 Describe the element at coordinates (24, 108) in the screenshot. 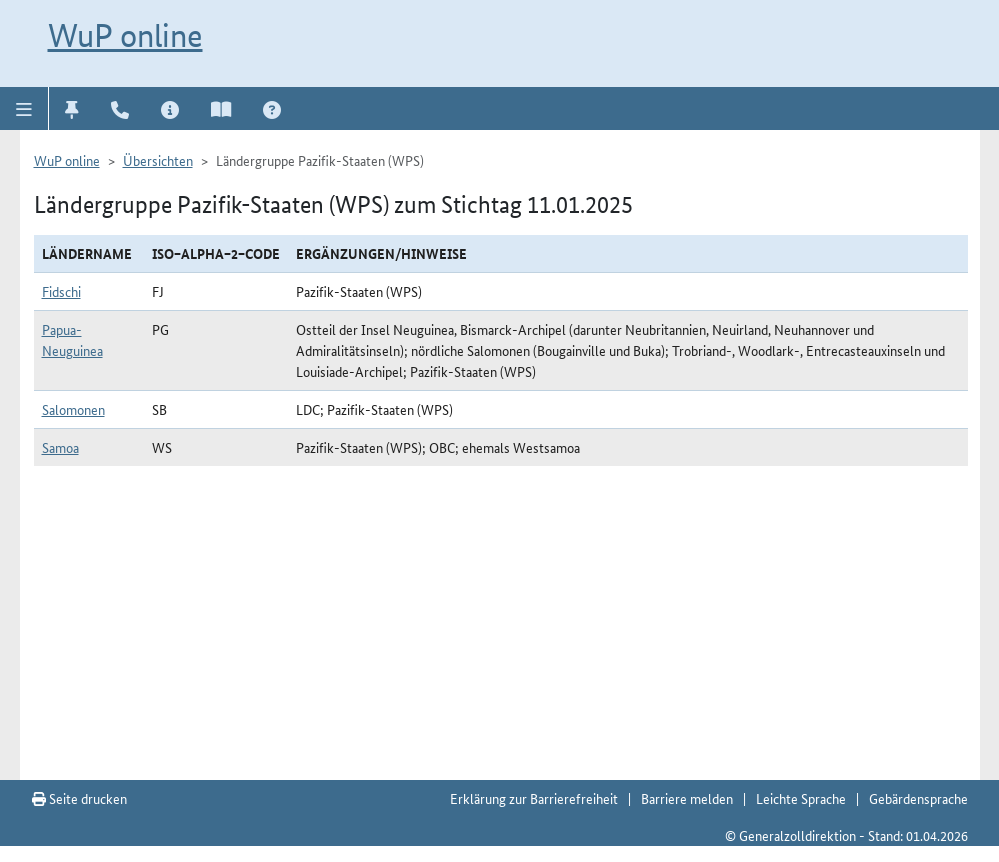

I see `[button]` at that location.